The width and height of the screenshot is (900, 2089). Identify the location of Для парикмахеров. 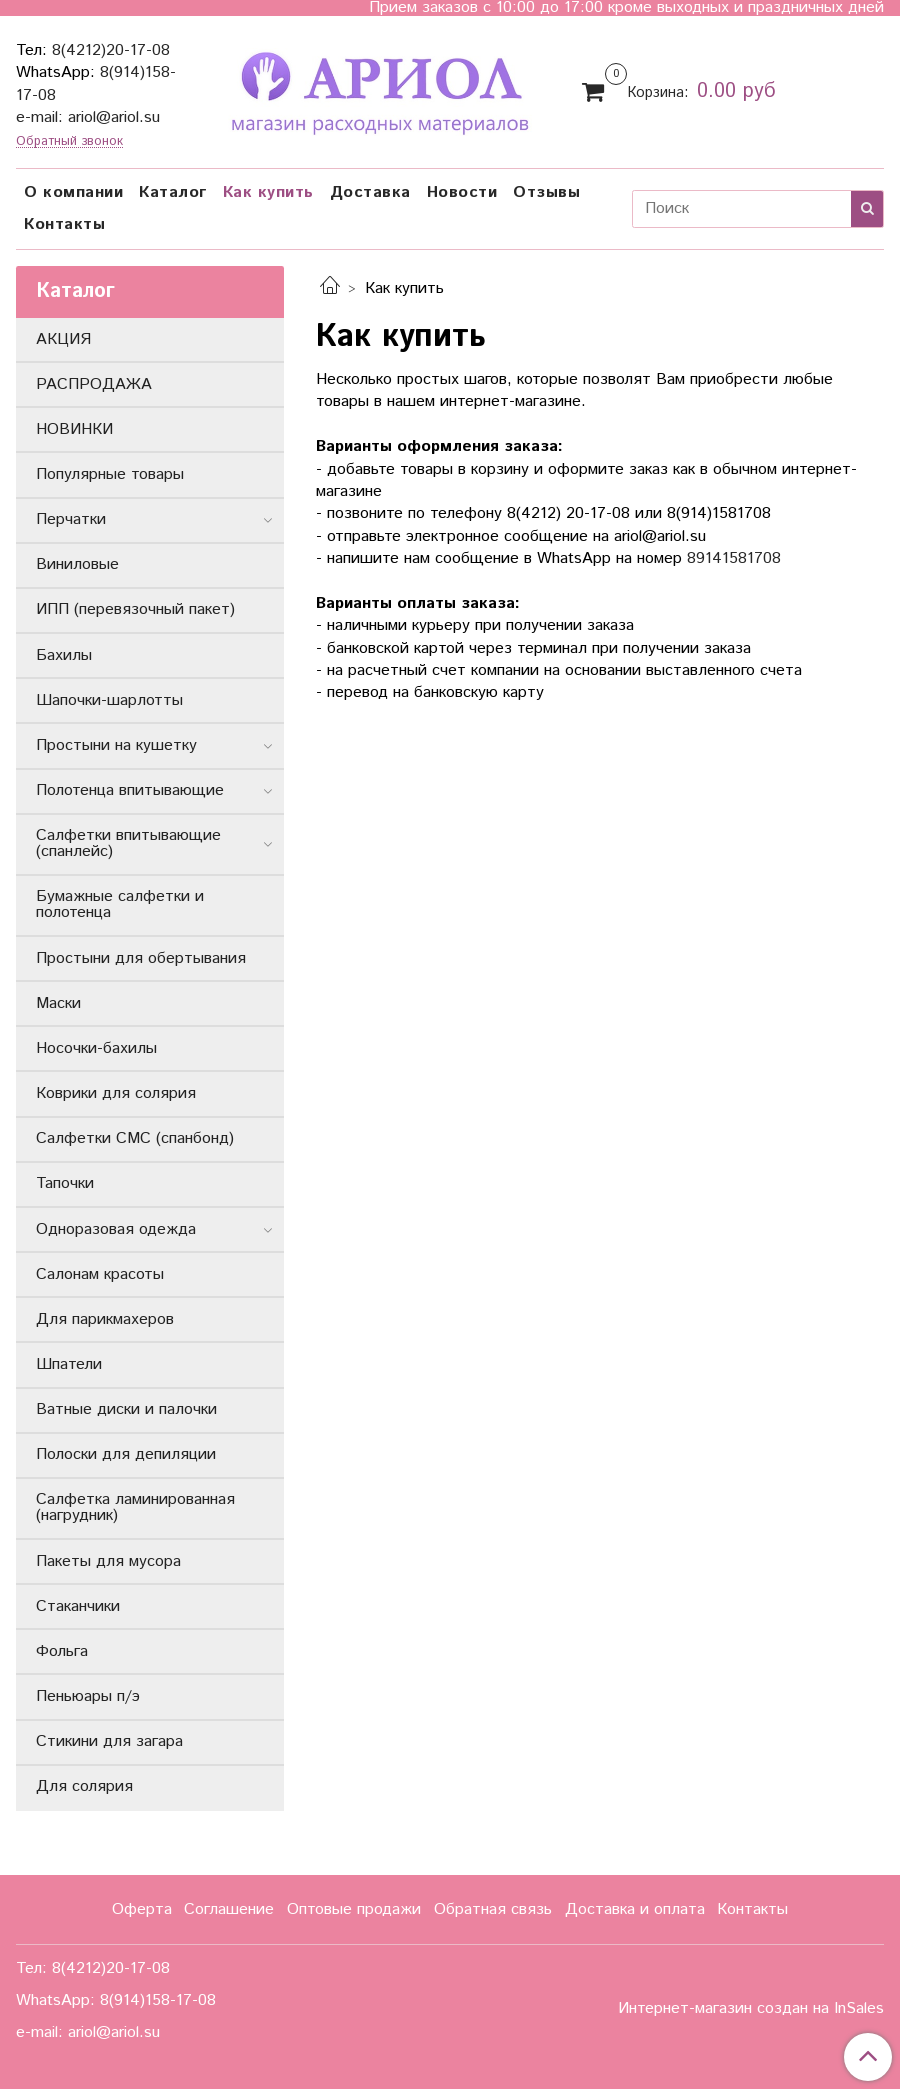
(105, 1319).